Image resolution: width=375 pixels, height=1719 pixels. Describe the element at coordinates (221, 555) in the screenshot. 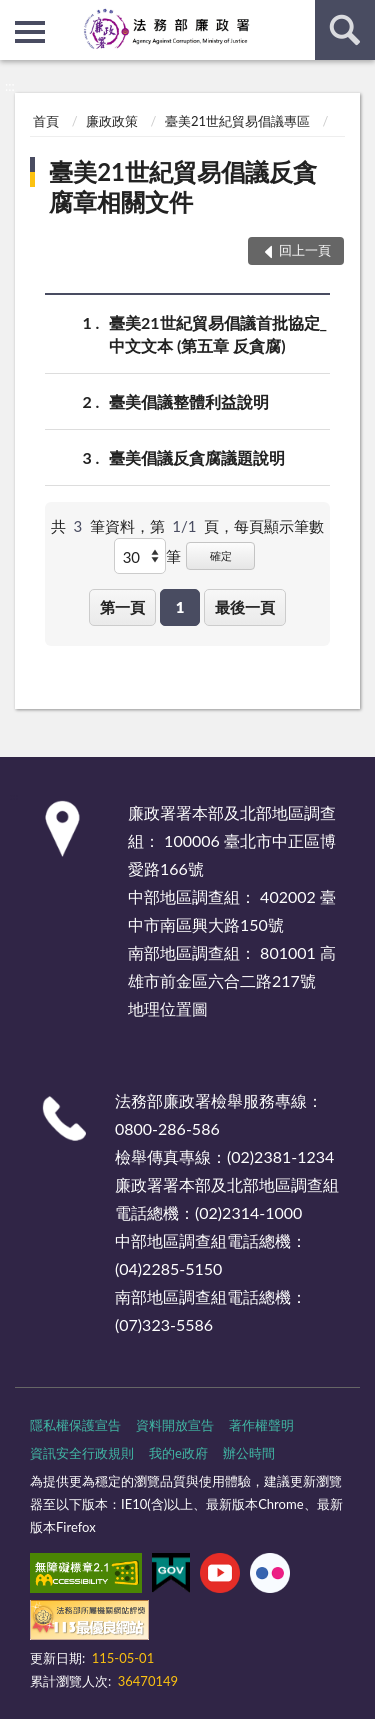

I see `確定` at that location.